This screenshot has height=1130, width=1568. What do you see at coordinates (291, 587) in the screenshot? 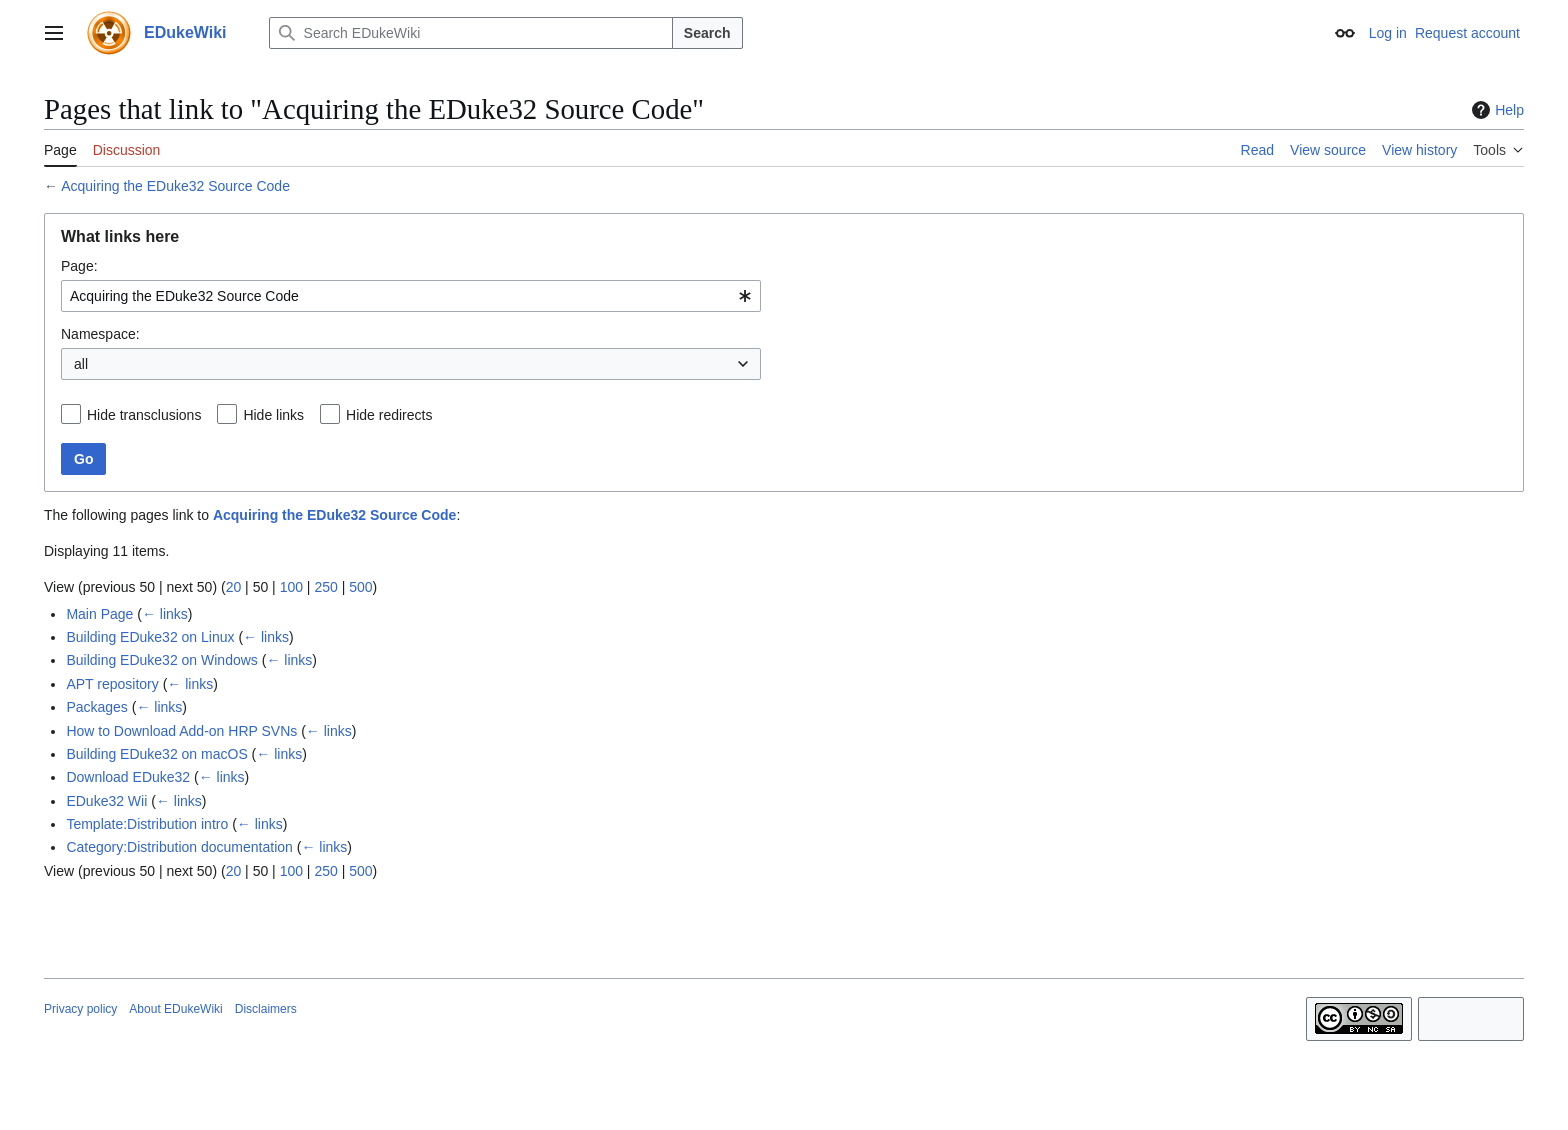
I see `100` at bounding box center [291, 587].